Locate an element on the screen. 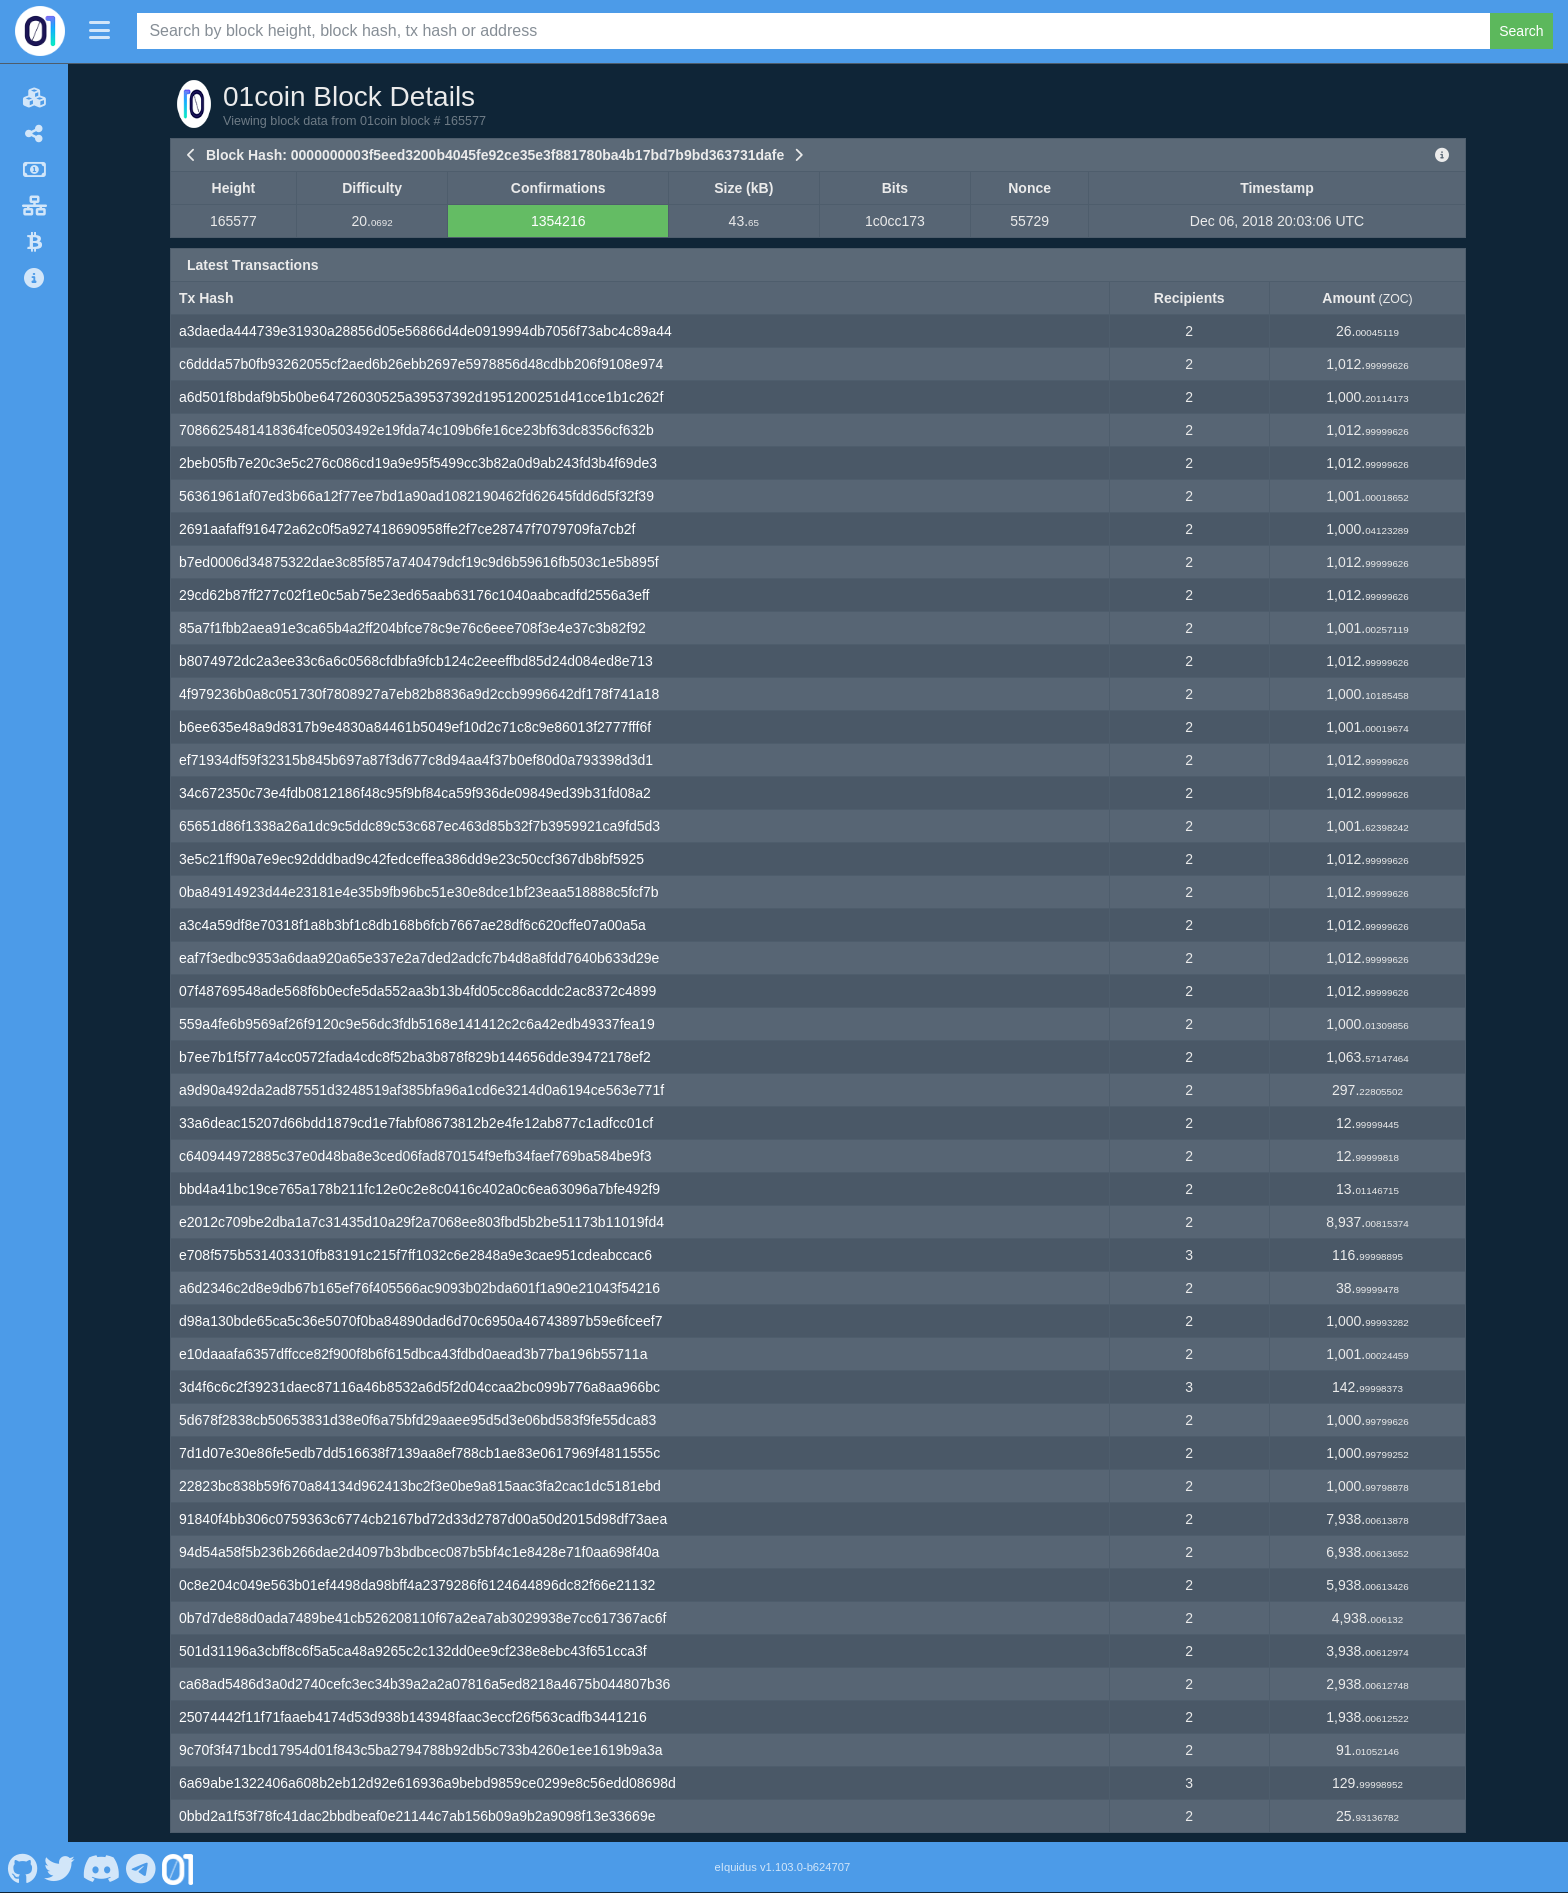 Image resolution: width=1568 pixels, height=1893 pixels. b6ee635e48a9d8317b9e4830a84461b5049ef10d2c71c8c9e86013f2777fff6f is located at coordinates (415, 727).